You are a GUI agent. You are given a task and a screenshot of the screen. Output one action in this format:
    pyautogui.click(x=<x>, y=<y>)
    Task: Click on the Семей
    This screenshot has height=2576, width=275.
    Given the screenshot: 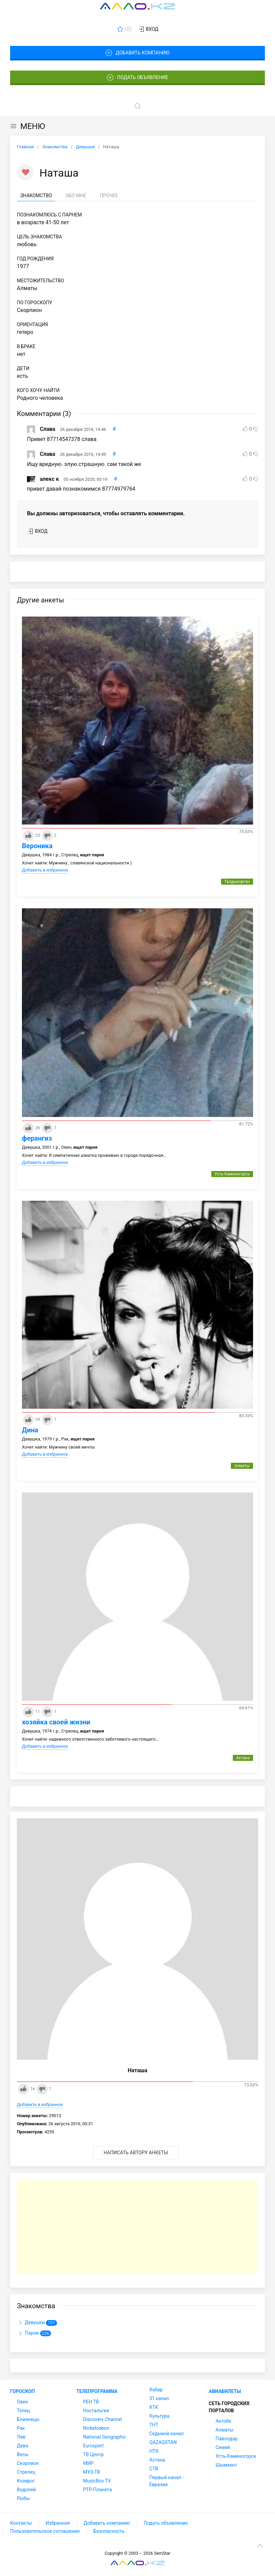 What is the action you would take?
    pyautogui.click(x=223, y=2447)
    